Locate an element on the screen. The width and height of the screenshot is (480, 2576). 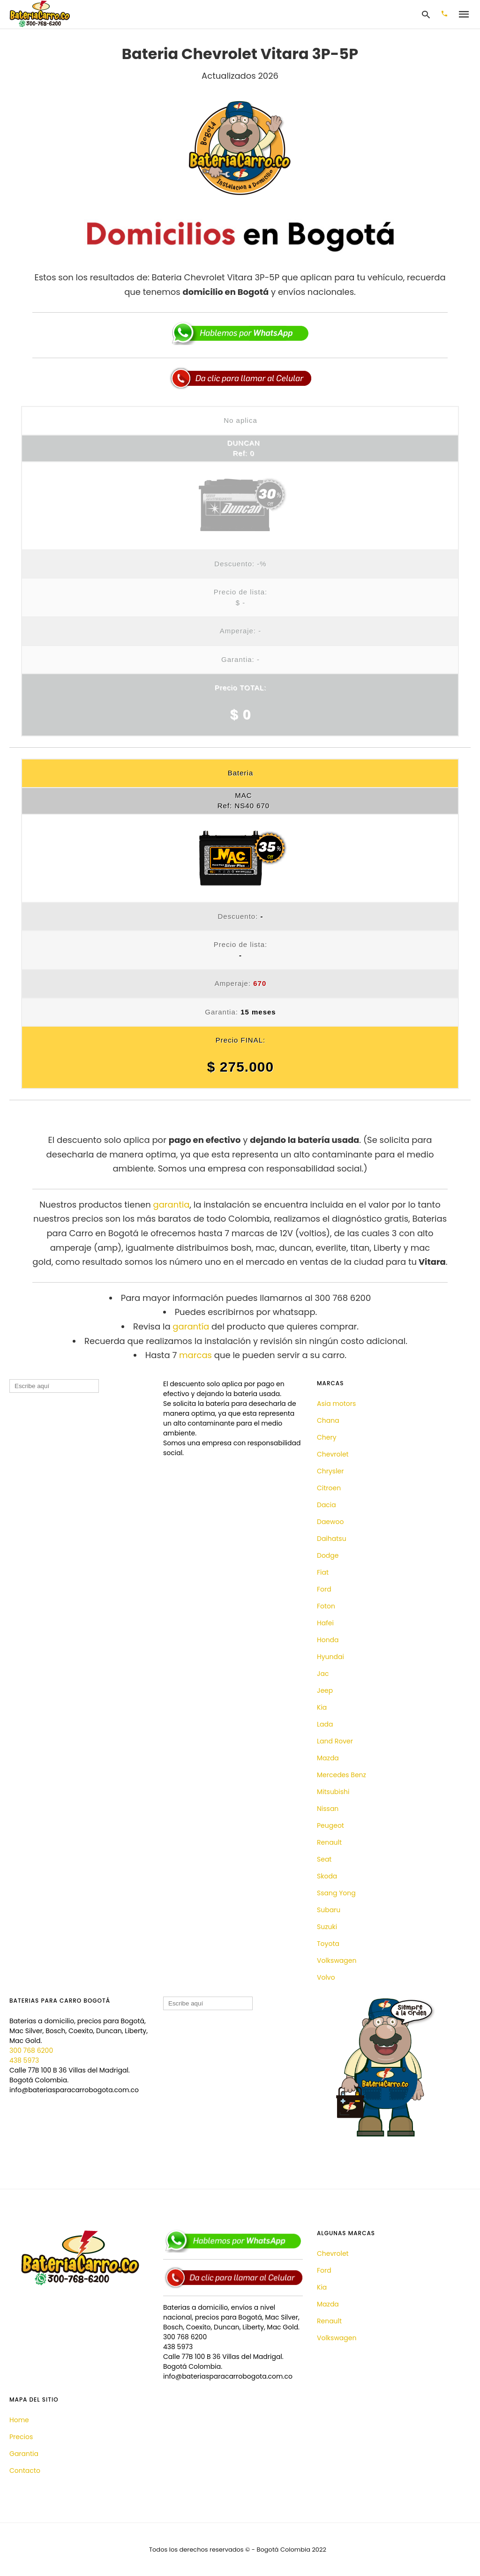
Skoda is located at coordinates (327, 1876).